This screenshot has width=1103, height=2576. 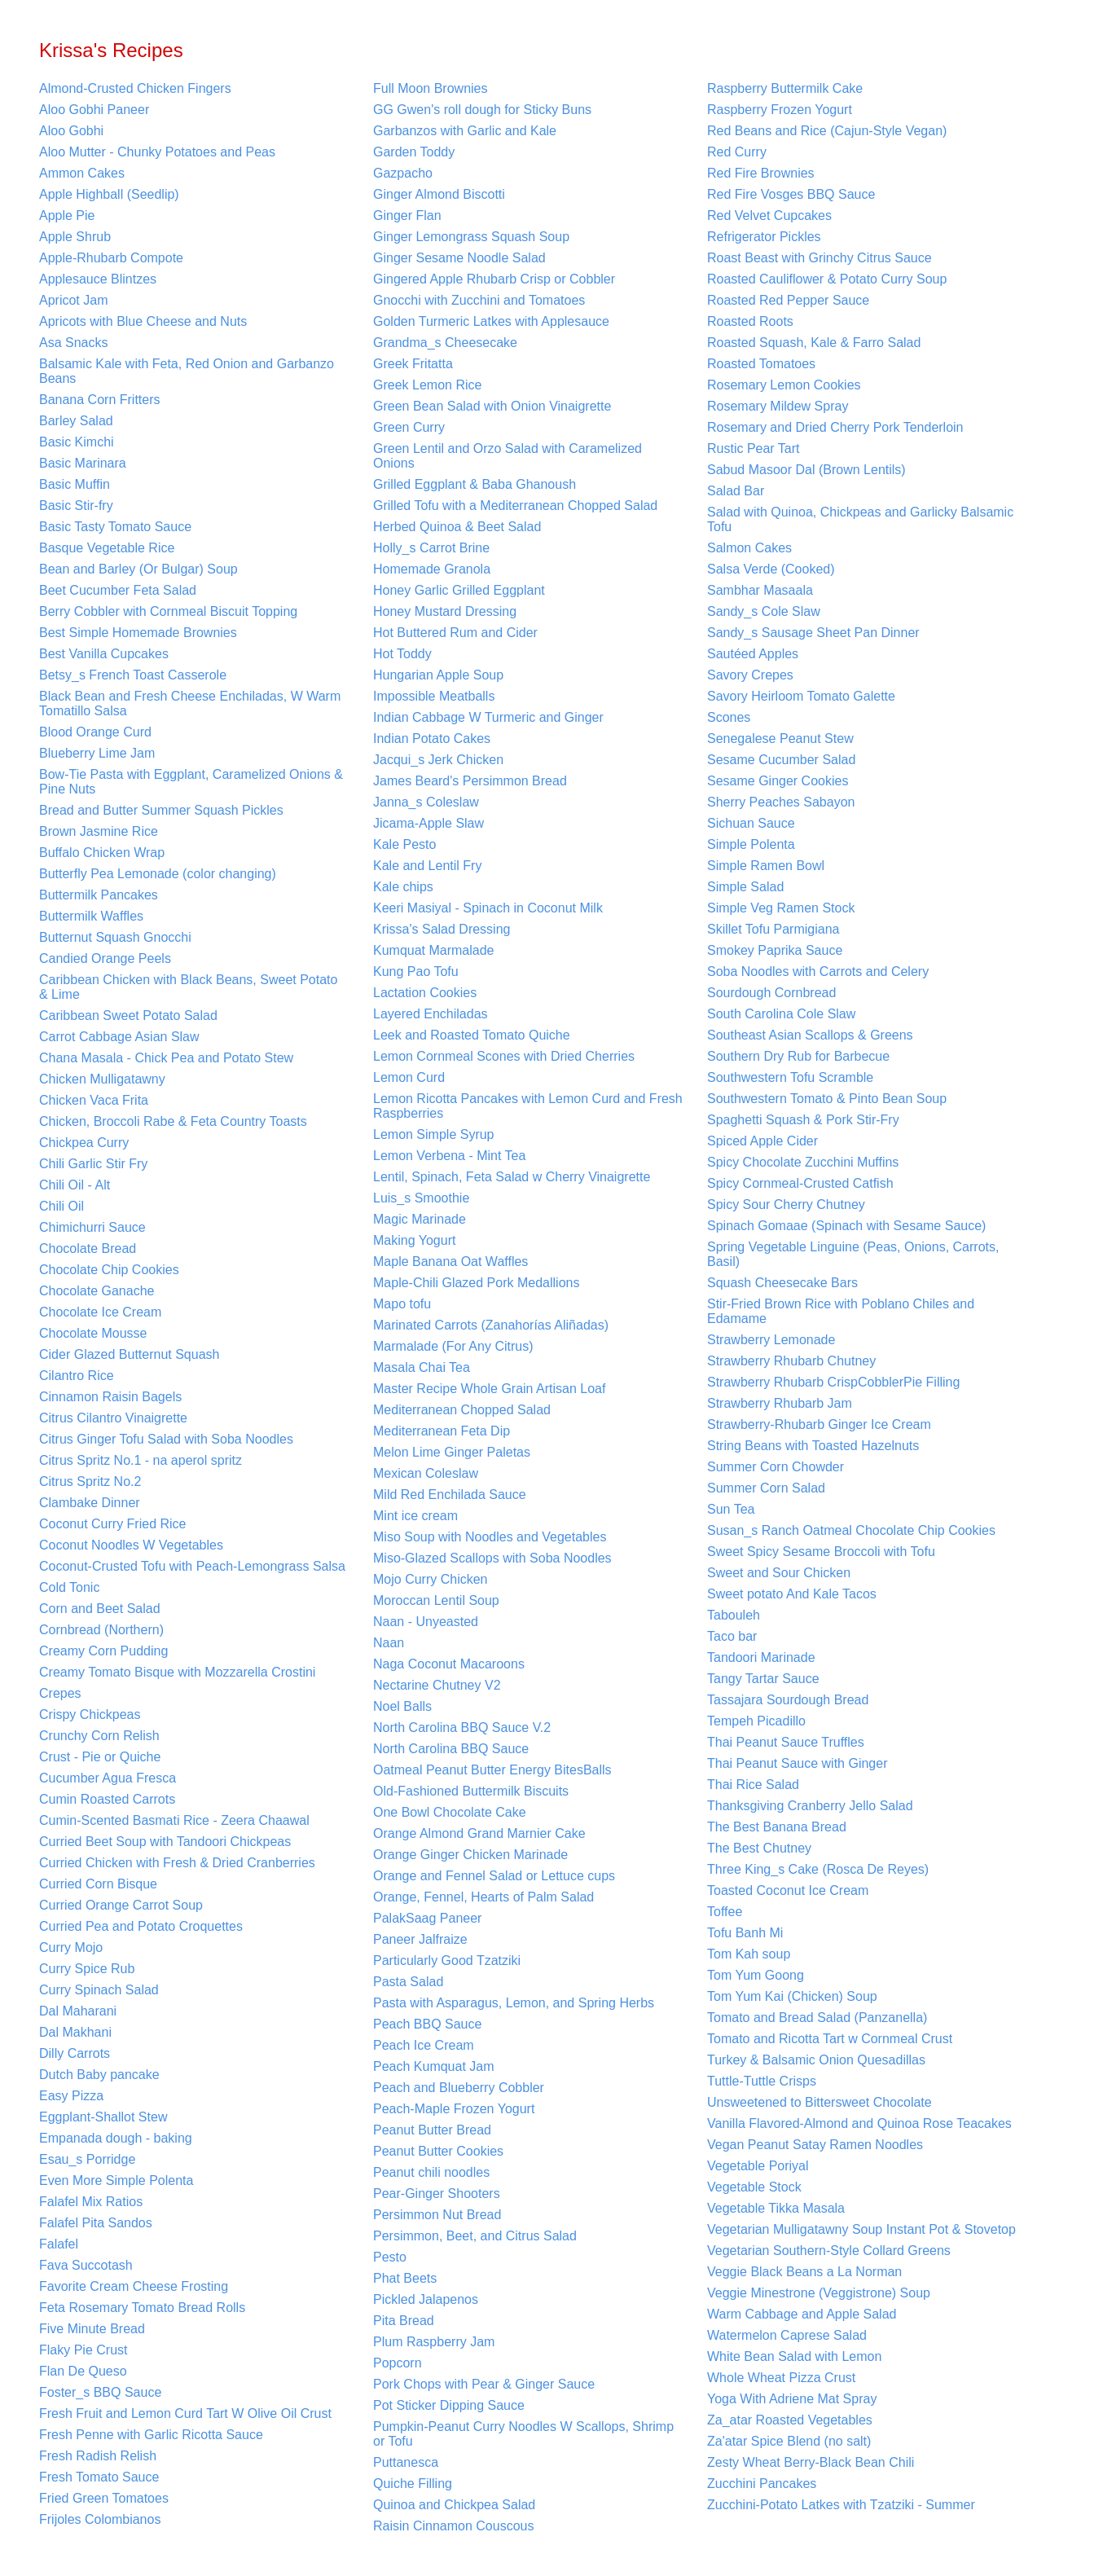 What do you see at coordinates (105, 958) in the screenshot?
I see `Candied Orange Peels` at bounding box center [105, 958].